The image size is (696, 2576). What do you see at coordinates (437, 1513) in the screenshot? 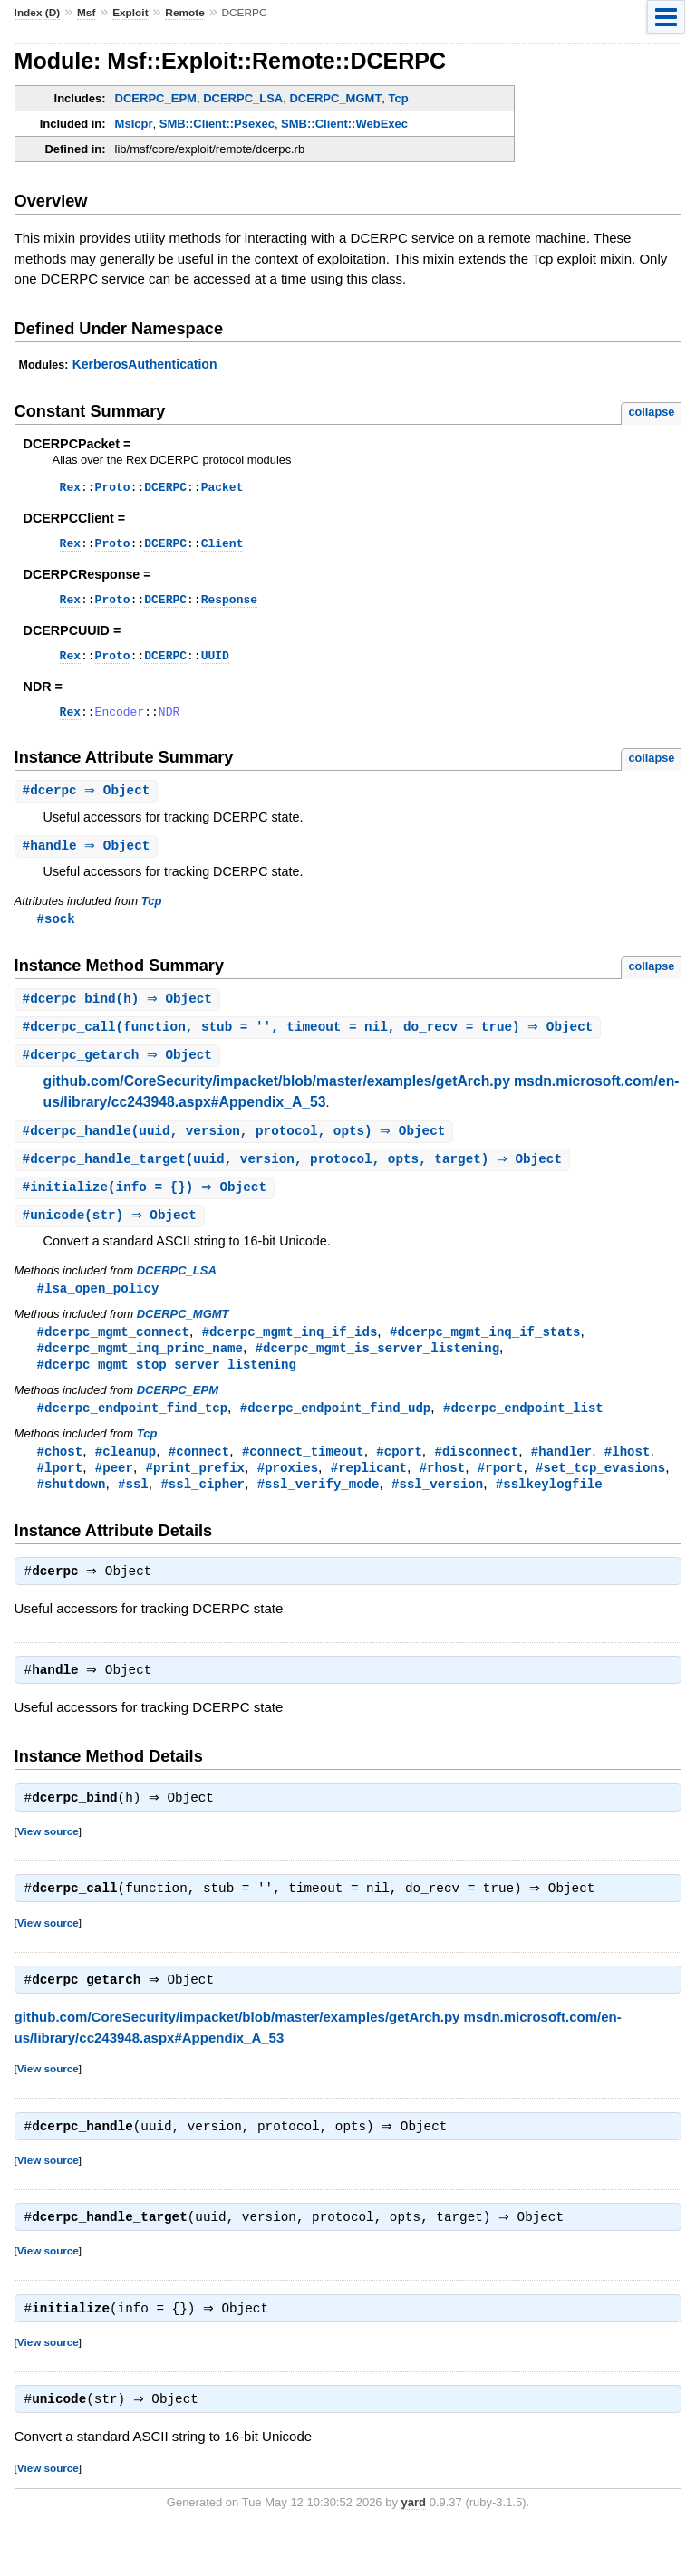
I see `#ssl_version` at bounding box center [437, 1513].